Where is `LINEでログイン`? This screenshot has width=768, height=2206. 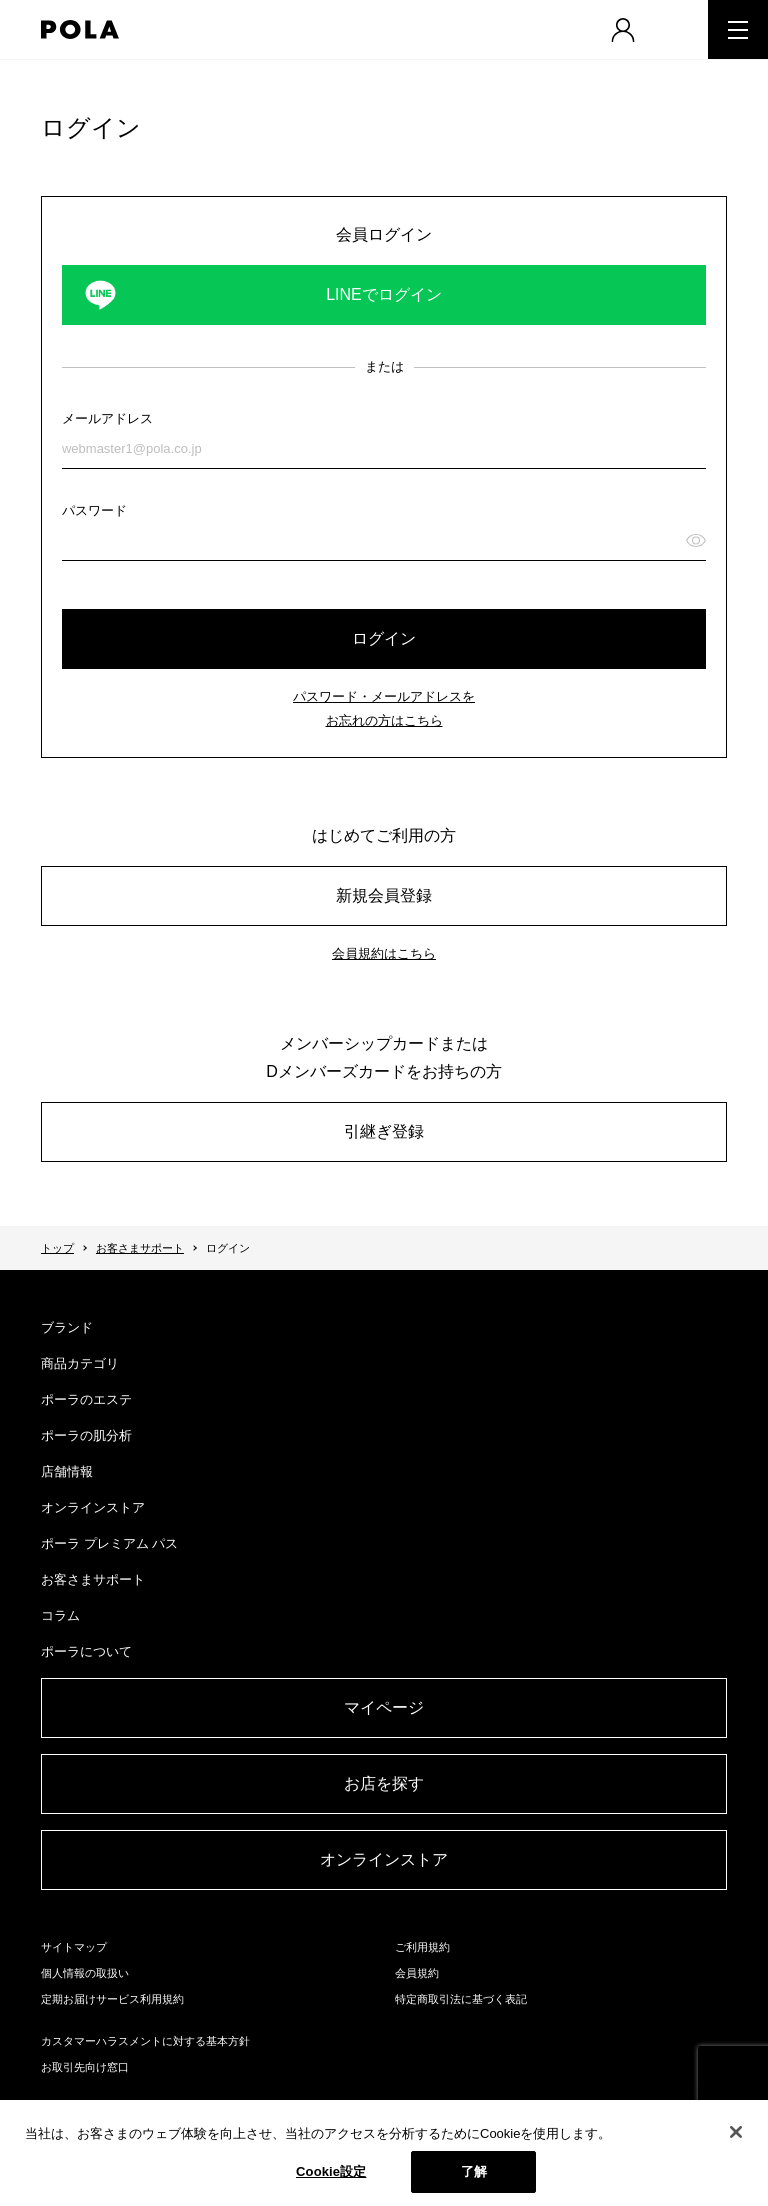 LINEでログイン is located at coordinates (384, 294).